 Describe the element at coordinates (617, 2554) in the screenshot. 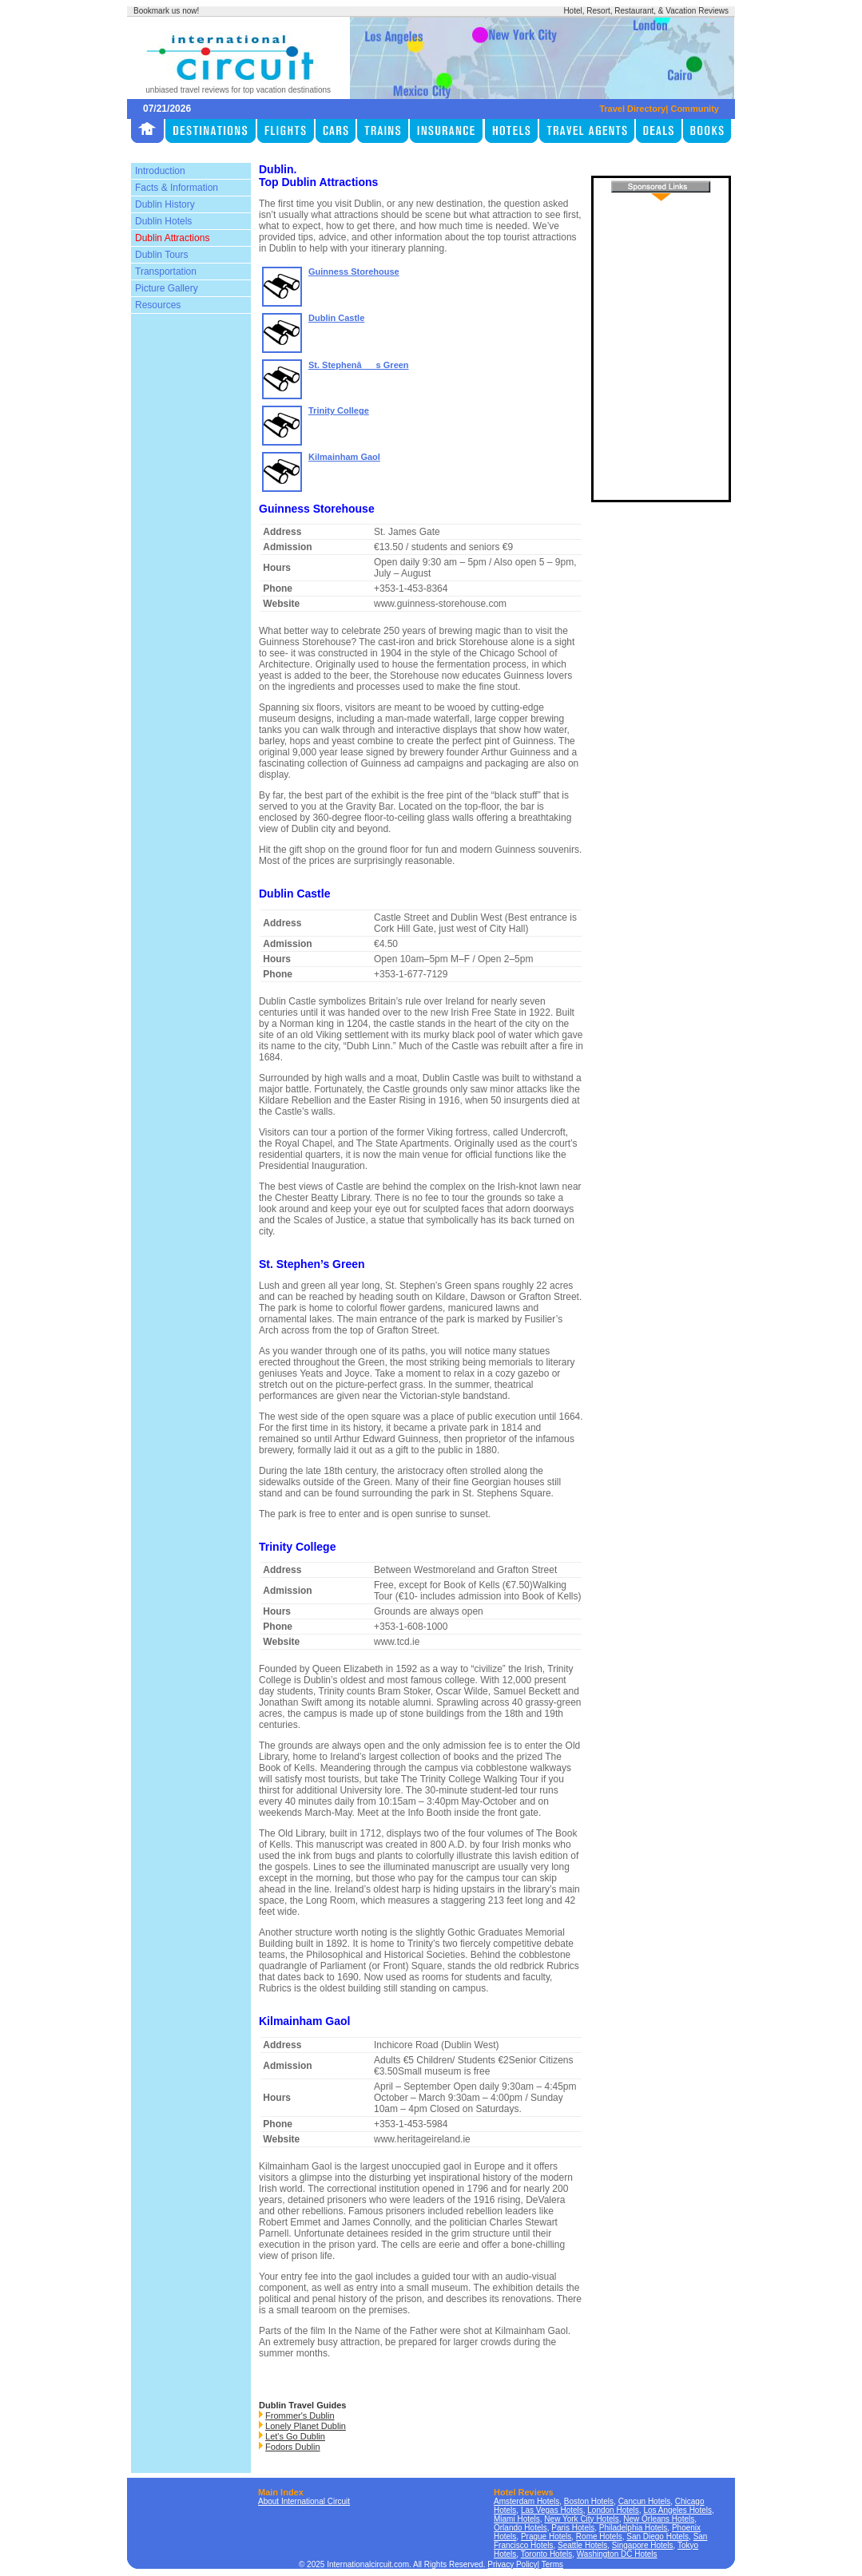

I see `Washington DC Hotels` at that location.